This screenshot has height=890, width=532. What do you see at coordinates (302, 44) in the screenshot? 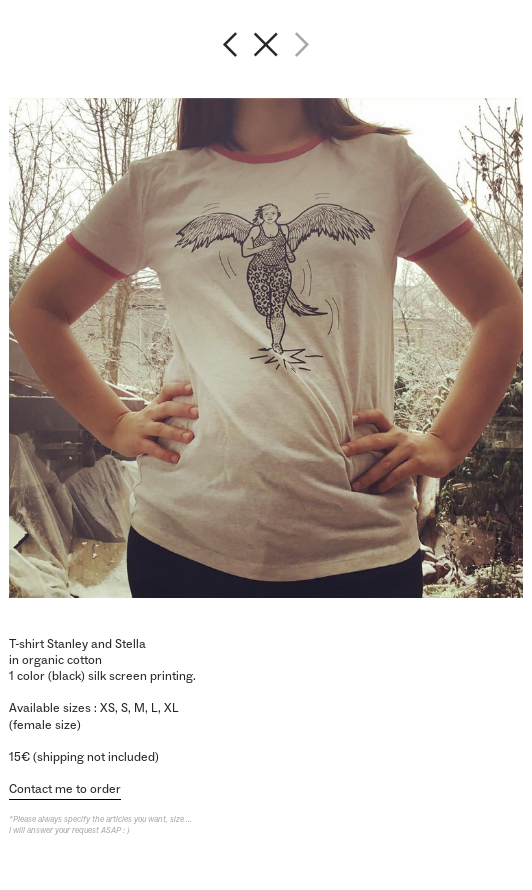
I see `︎` at bounding box center [302, 44].